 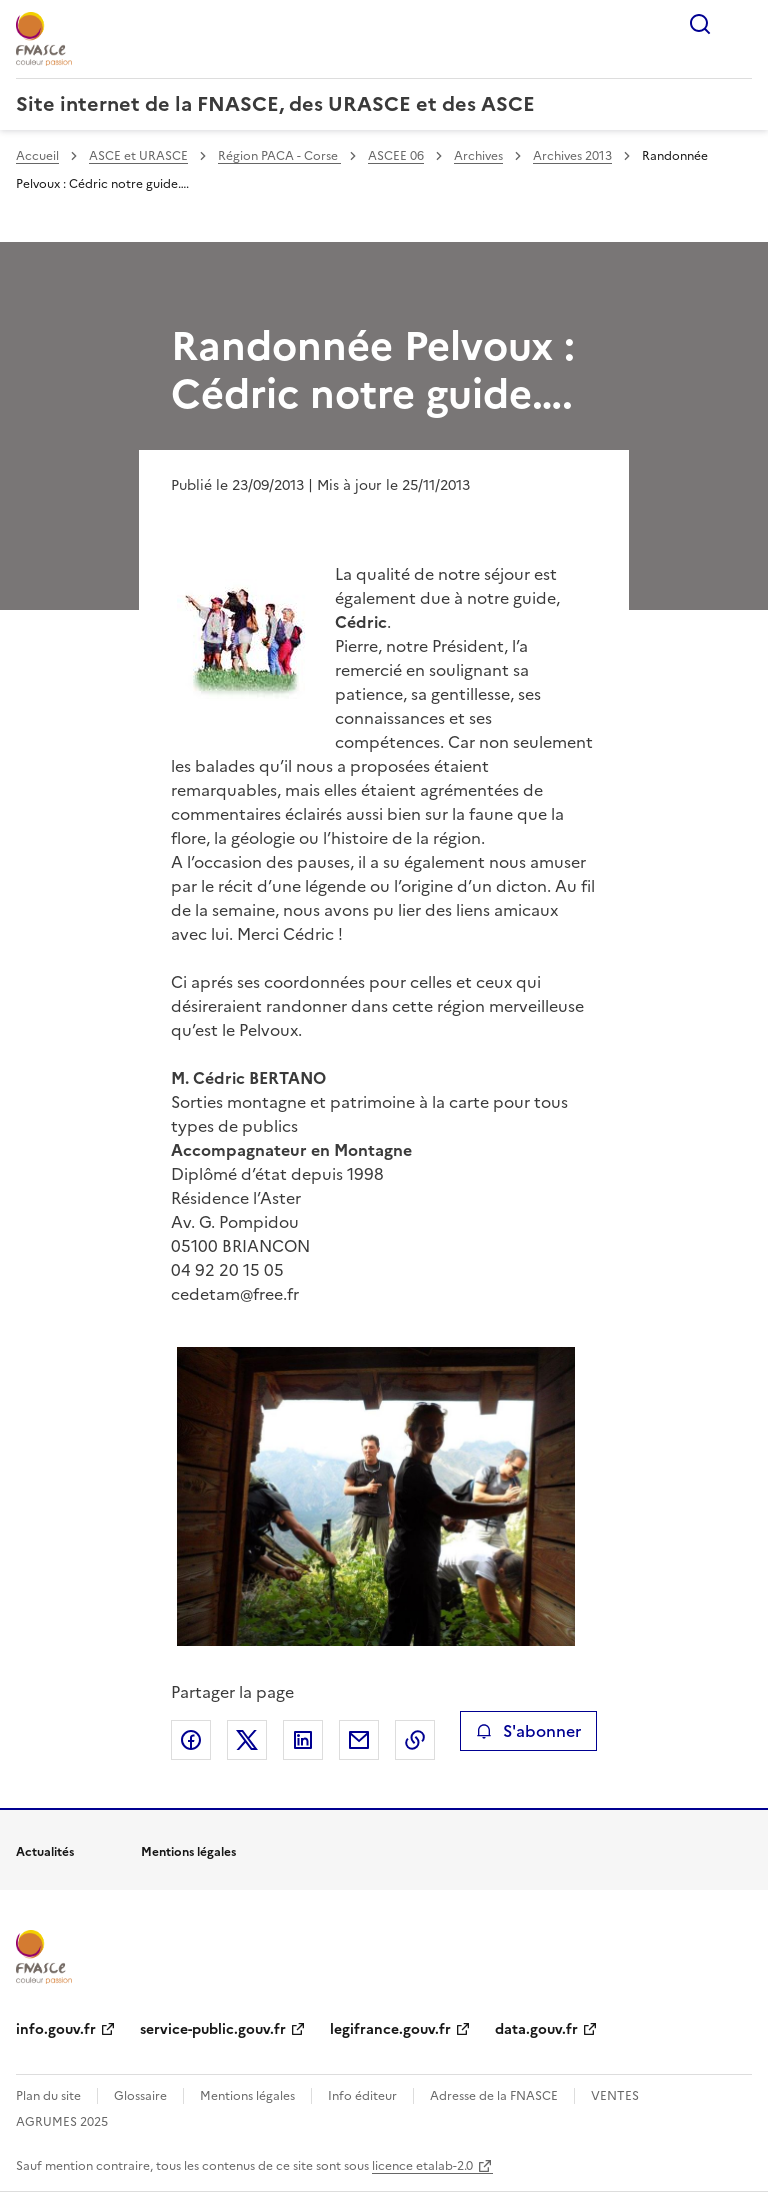 I want to click on Partager sur X, so click(x=247, y=1740).